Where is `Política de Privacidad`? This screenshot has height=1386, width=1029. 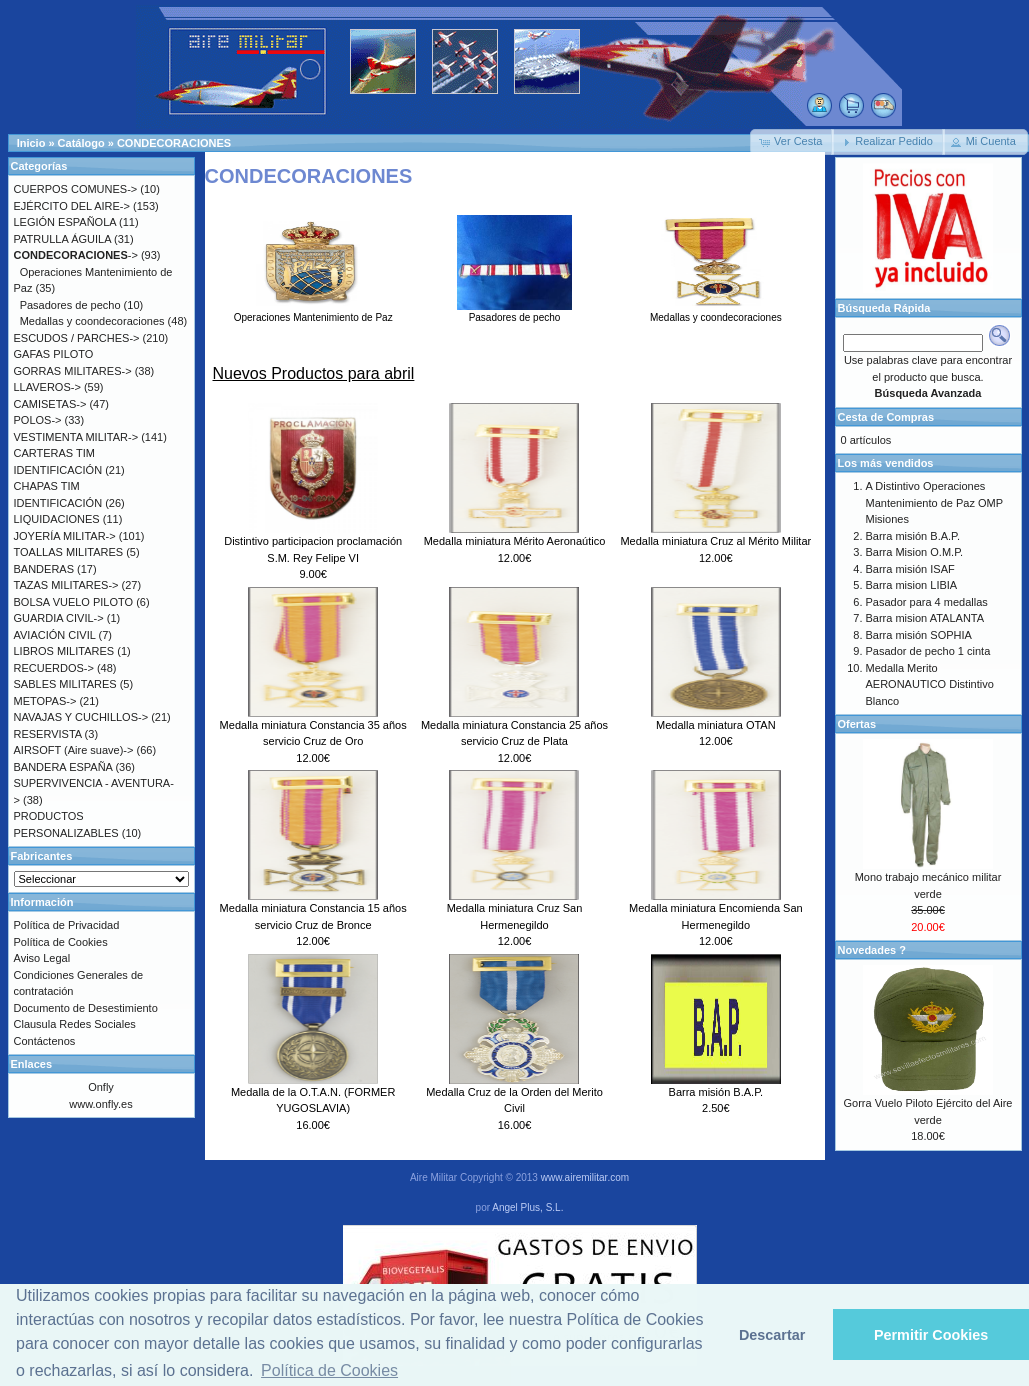 Política de Privacidad is located at coordinates (67, 925).